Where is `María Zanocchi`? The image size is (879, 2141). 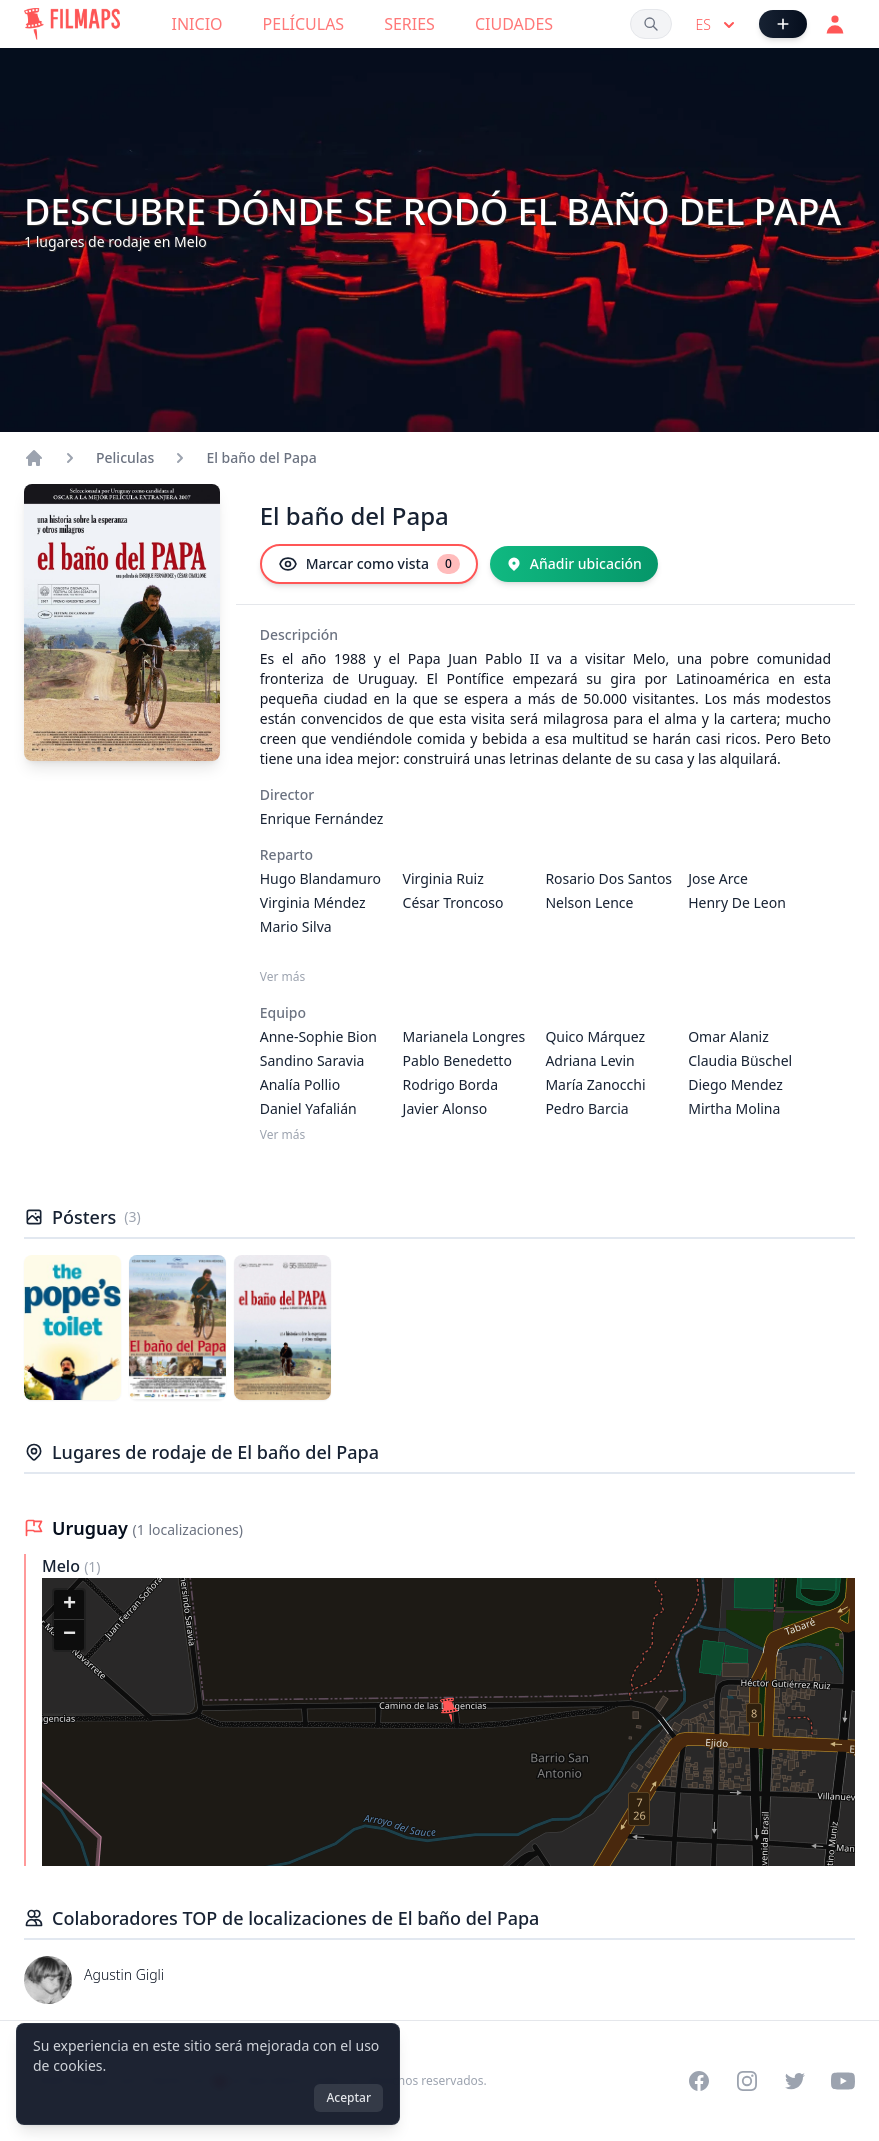
María Zanocchi is located at coordinates (595, 1084).